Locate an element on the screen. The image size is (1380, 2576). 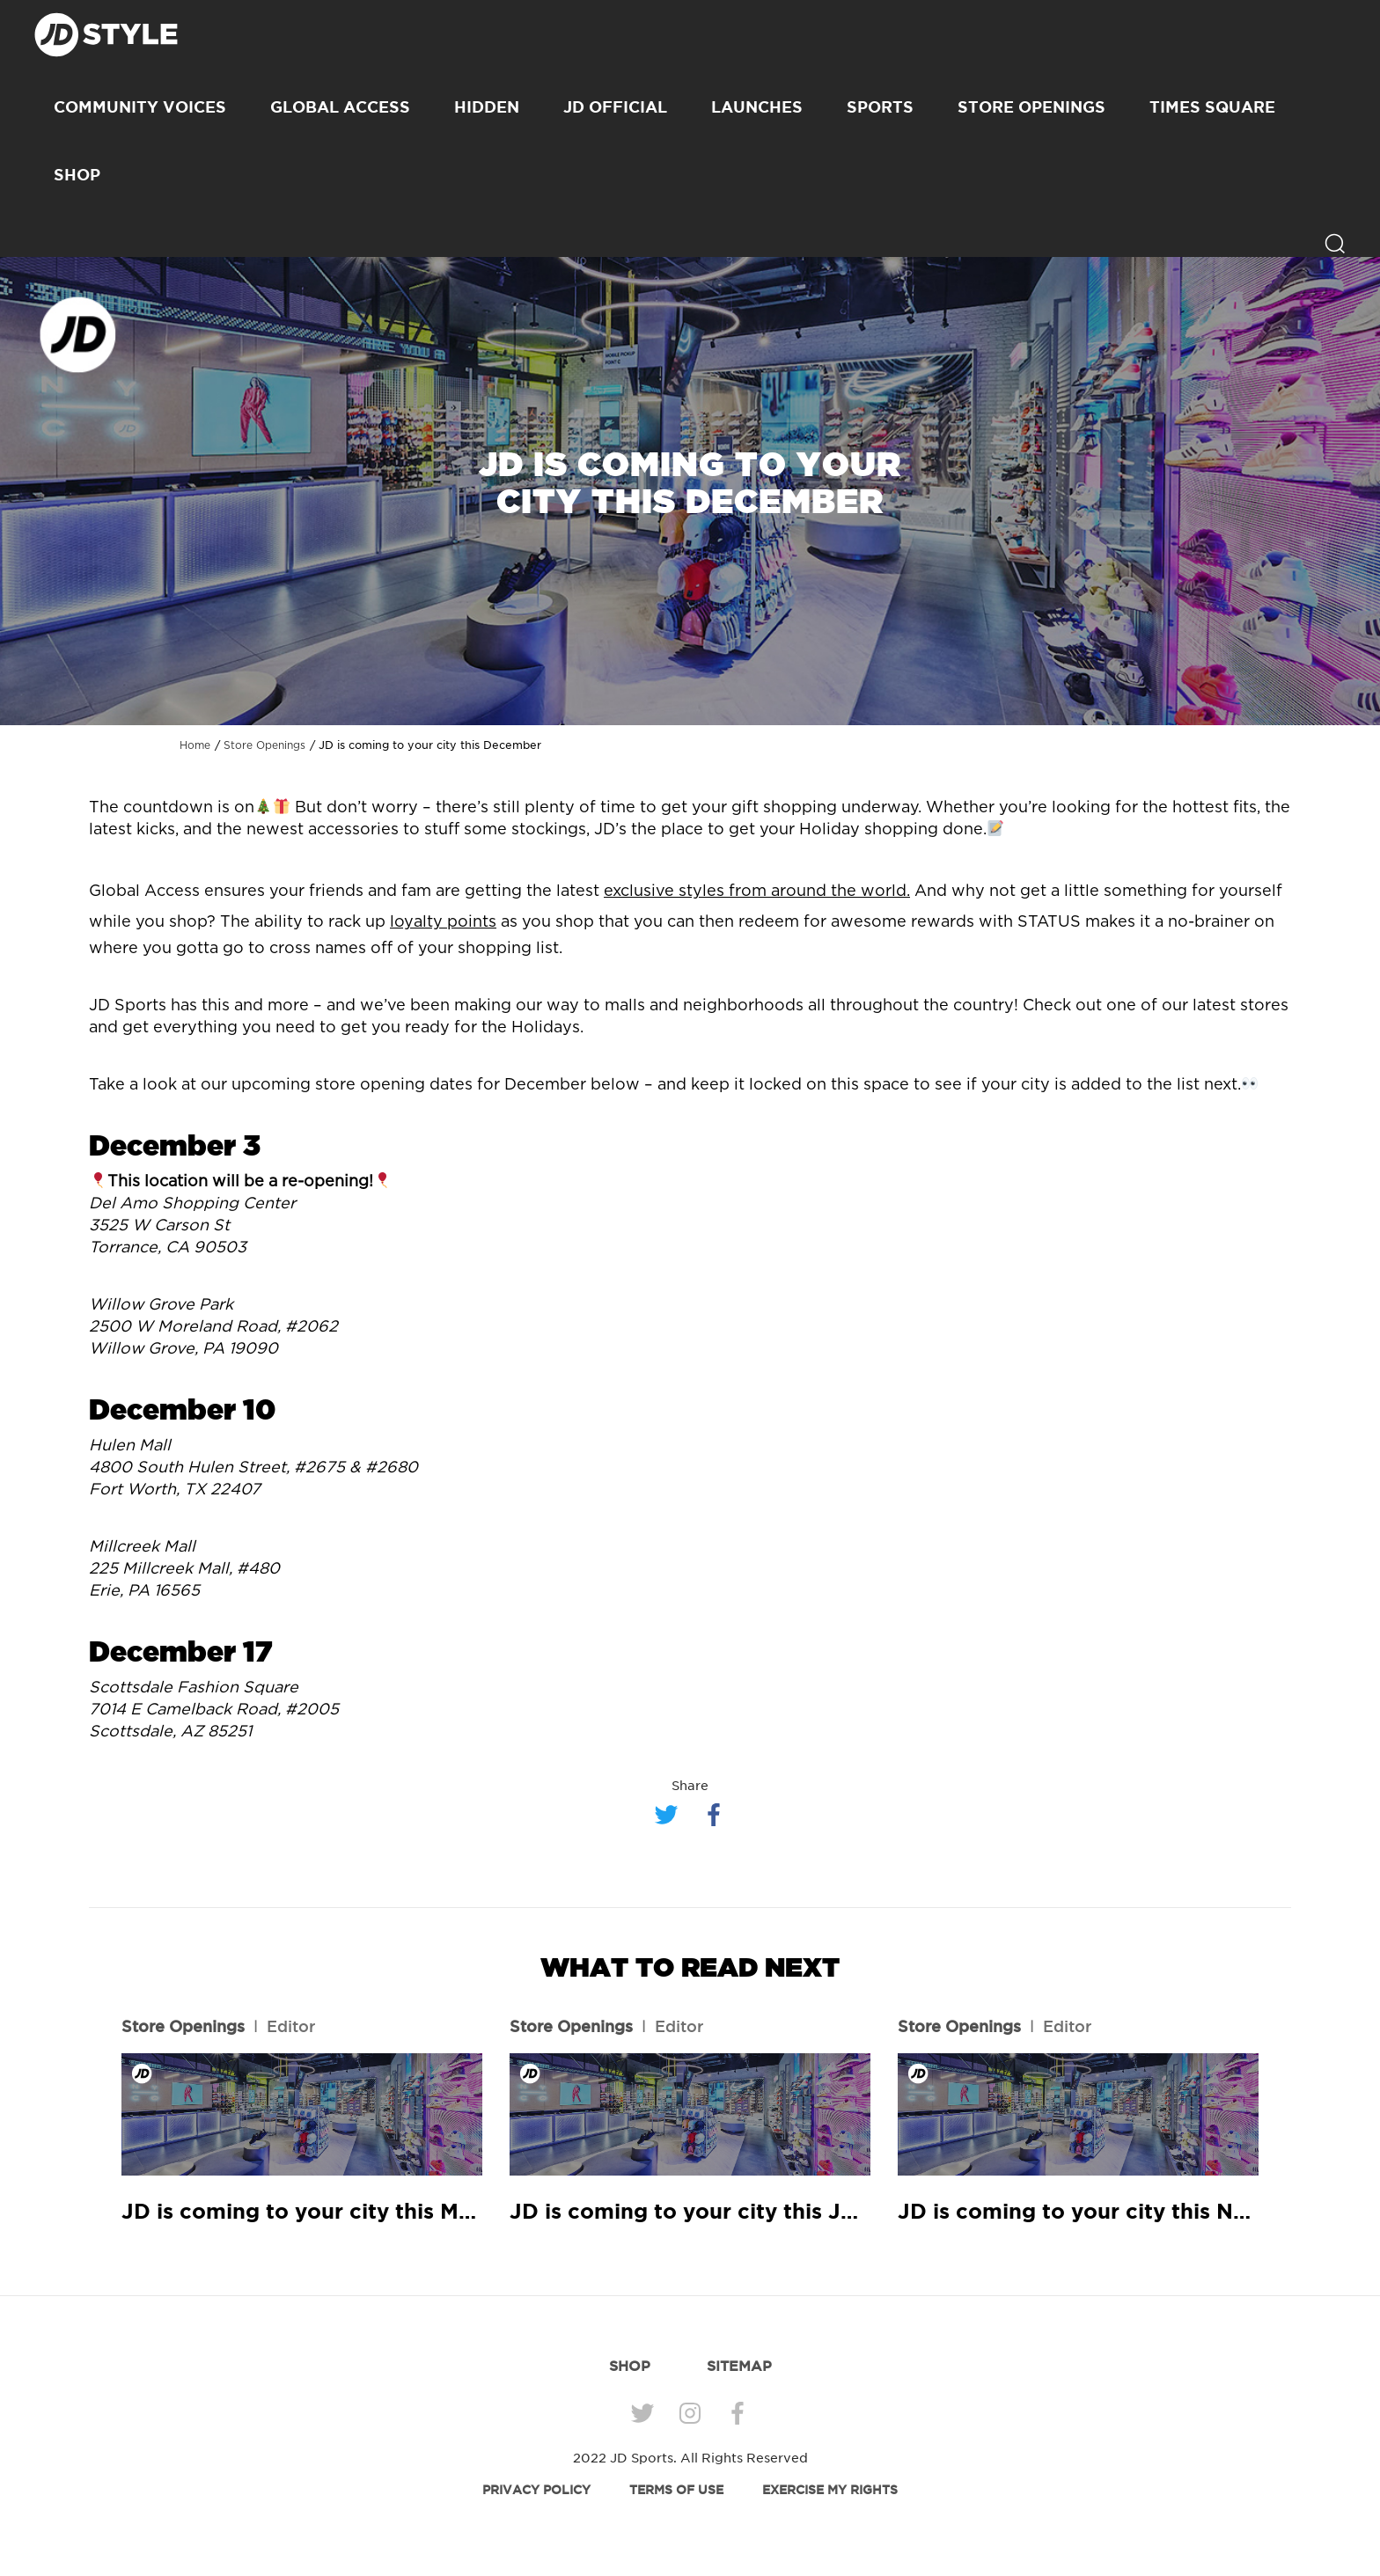
SITEMAP is located at coordinates (739, 2366).